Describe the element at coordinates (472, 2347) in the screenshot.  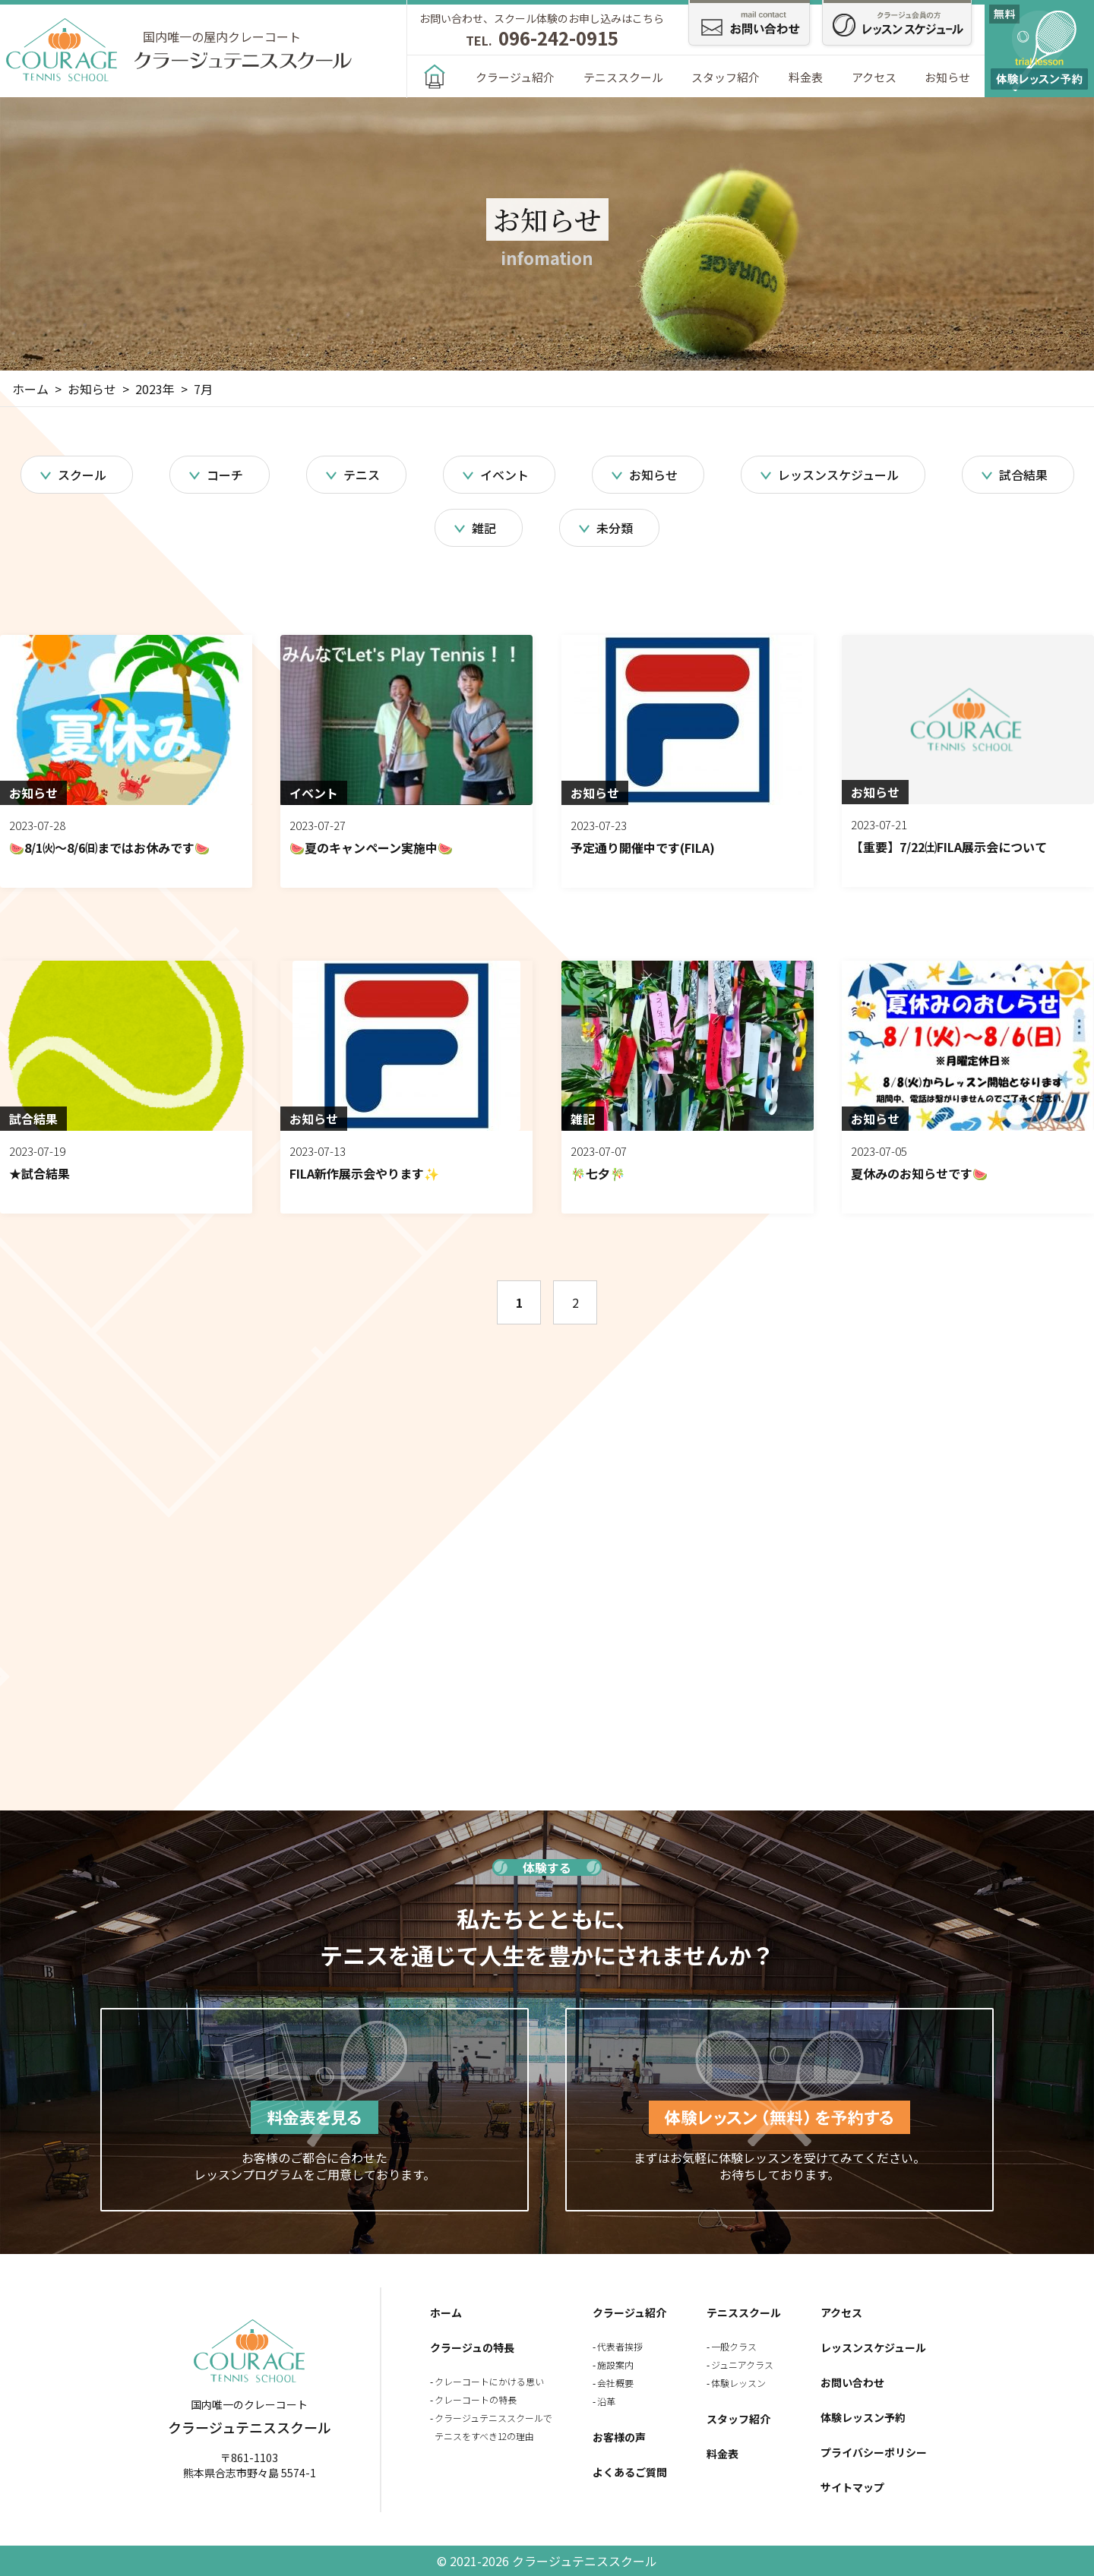
I see `クラージュの特長` at that location.